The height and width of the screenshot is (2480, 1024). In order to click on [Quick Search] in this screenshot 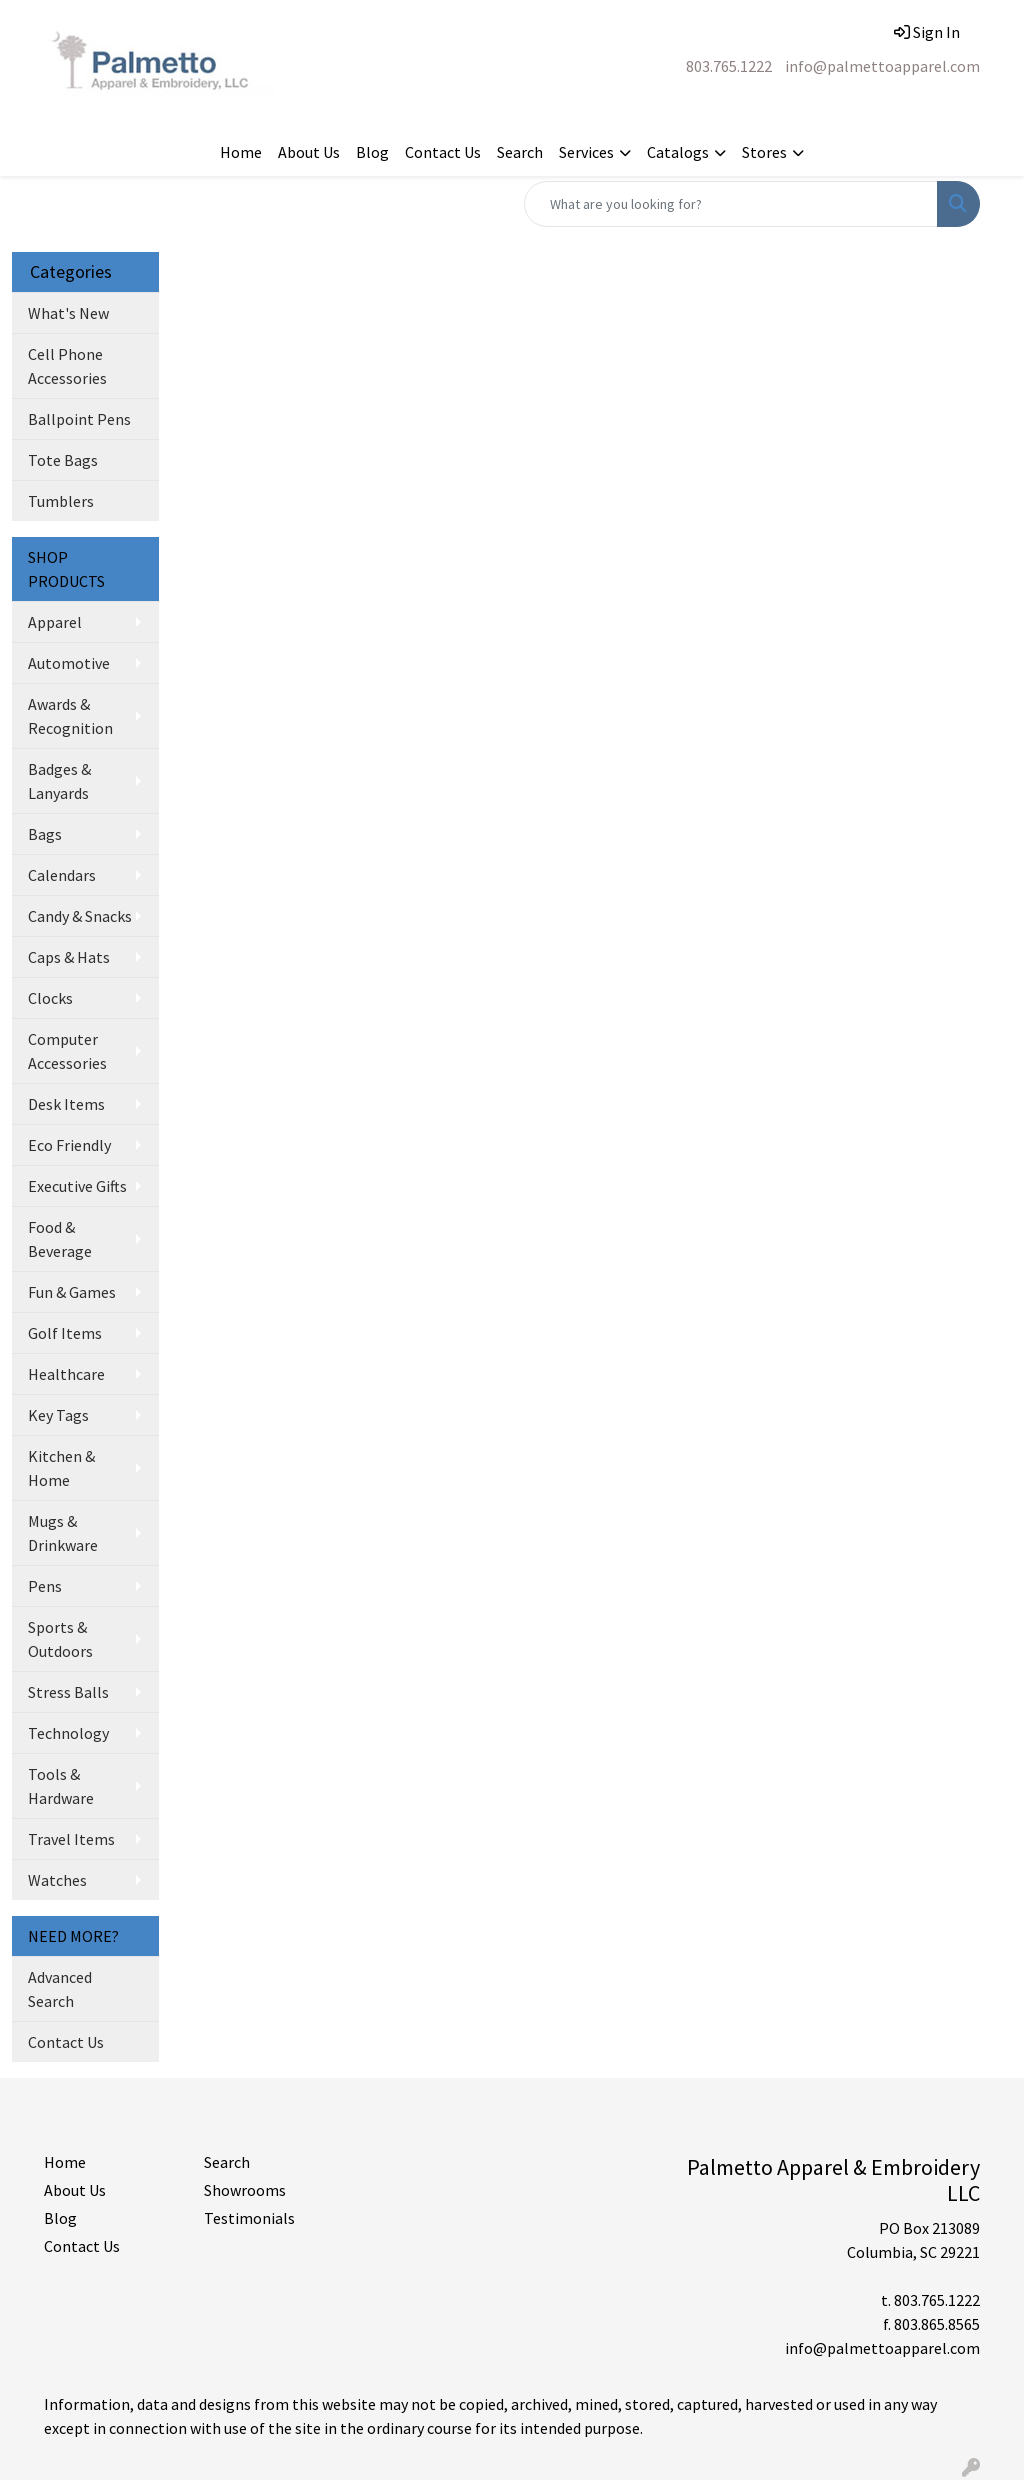, I will do `click(731, 204)`.